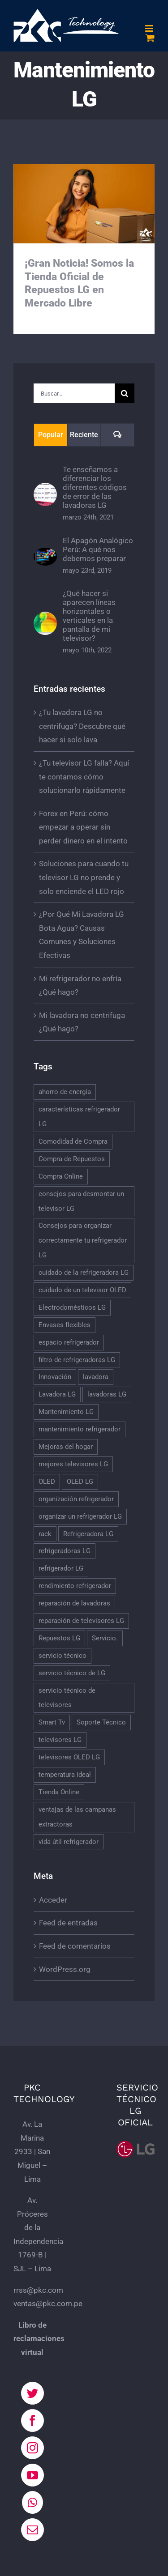 The image size is (168, 2576). Describe the element at coordinates (106, 1394) in the screenshot. I see `lavadoras LG [lavadoras LG (2 elementos)]` at that location.